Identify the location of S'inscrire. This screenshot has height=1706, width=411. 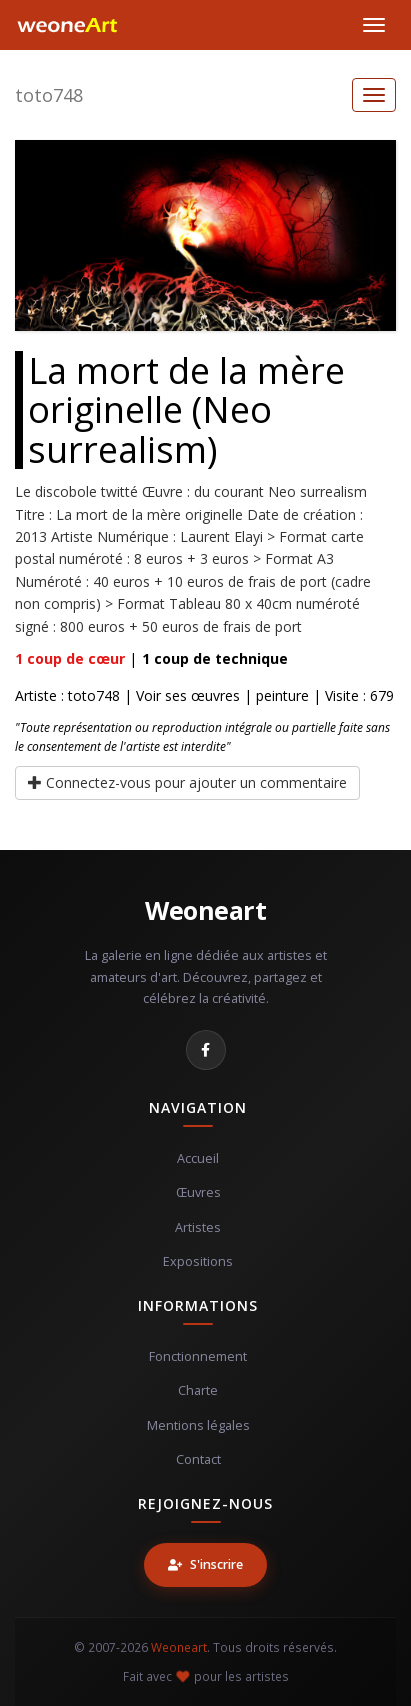
(205, 1564).